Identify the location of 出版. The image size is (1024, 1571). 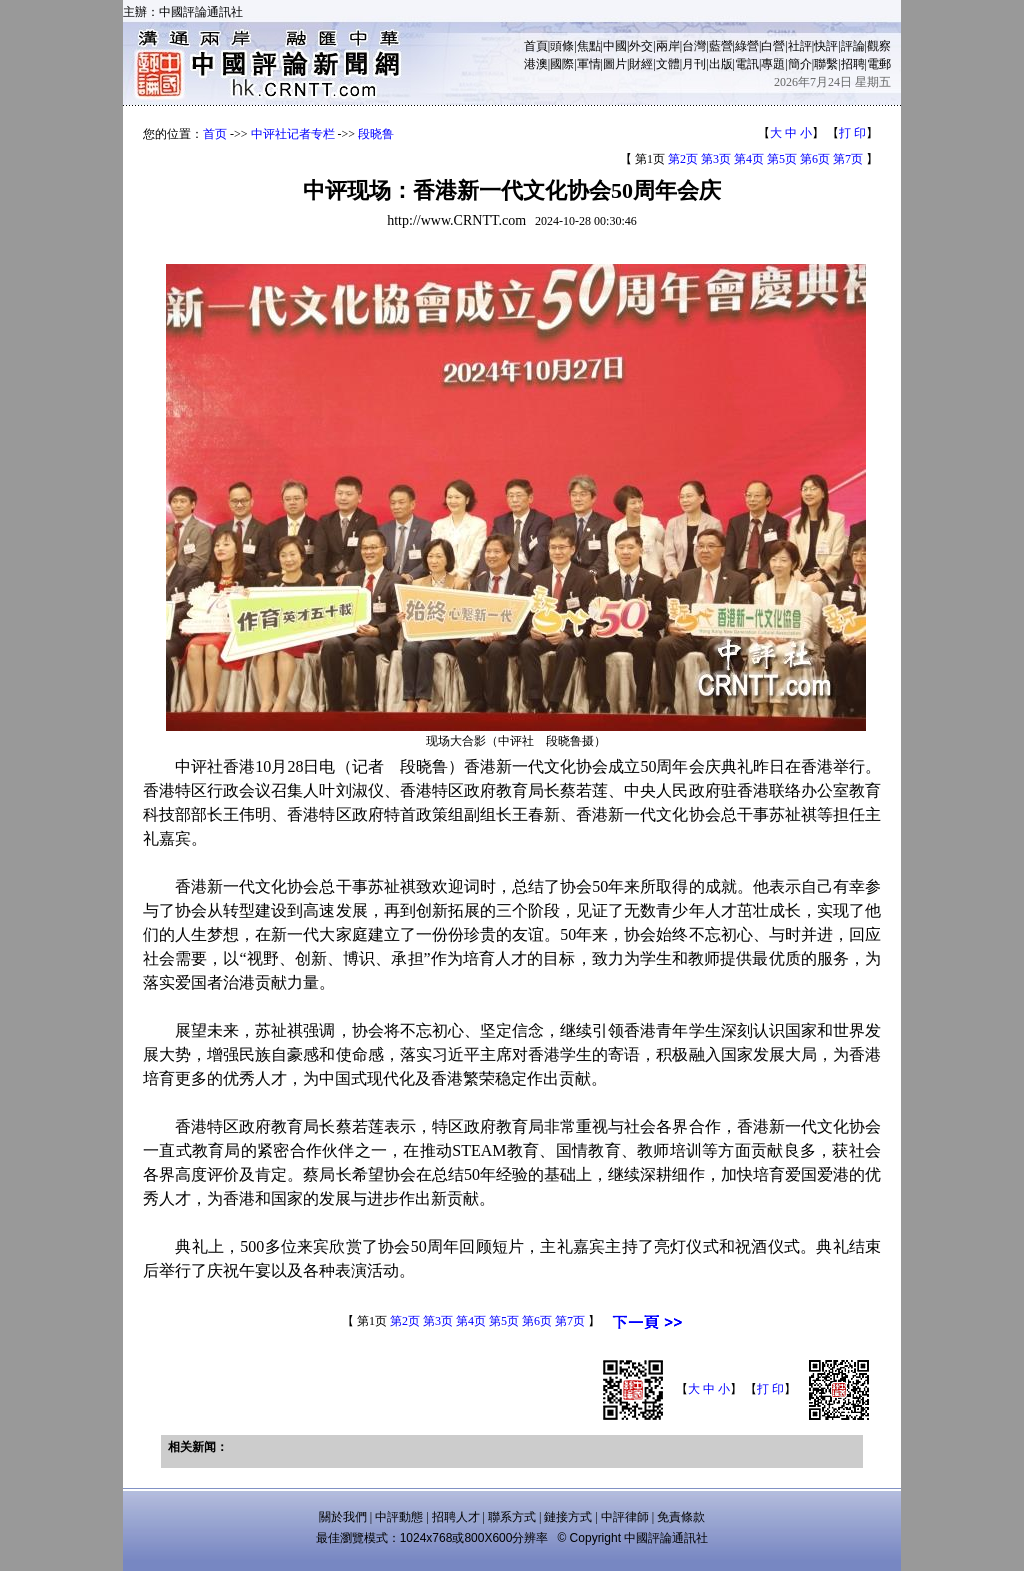
(721, 64).